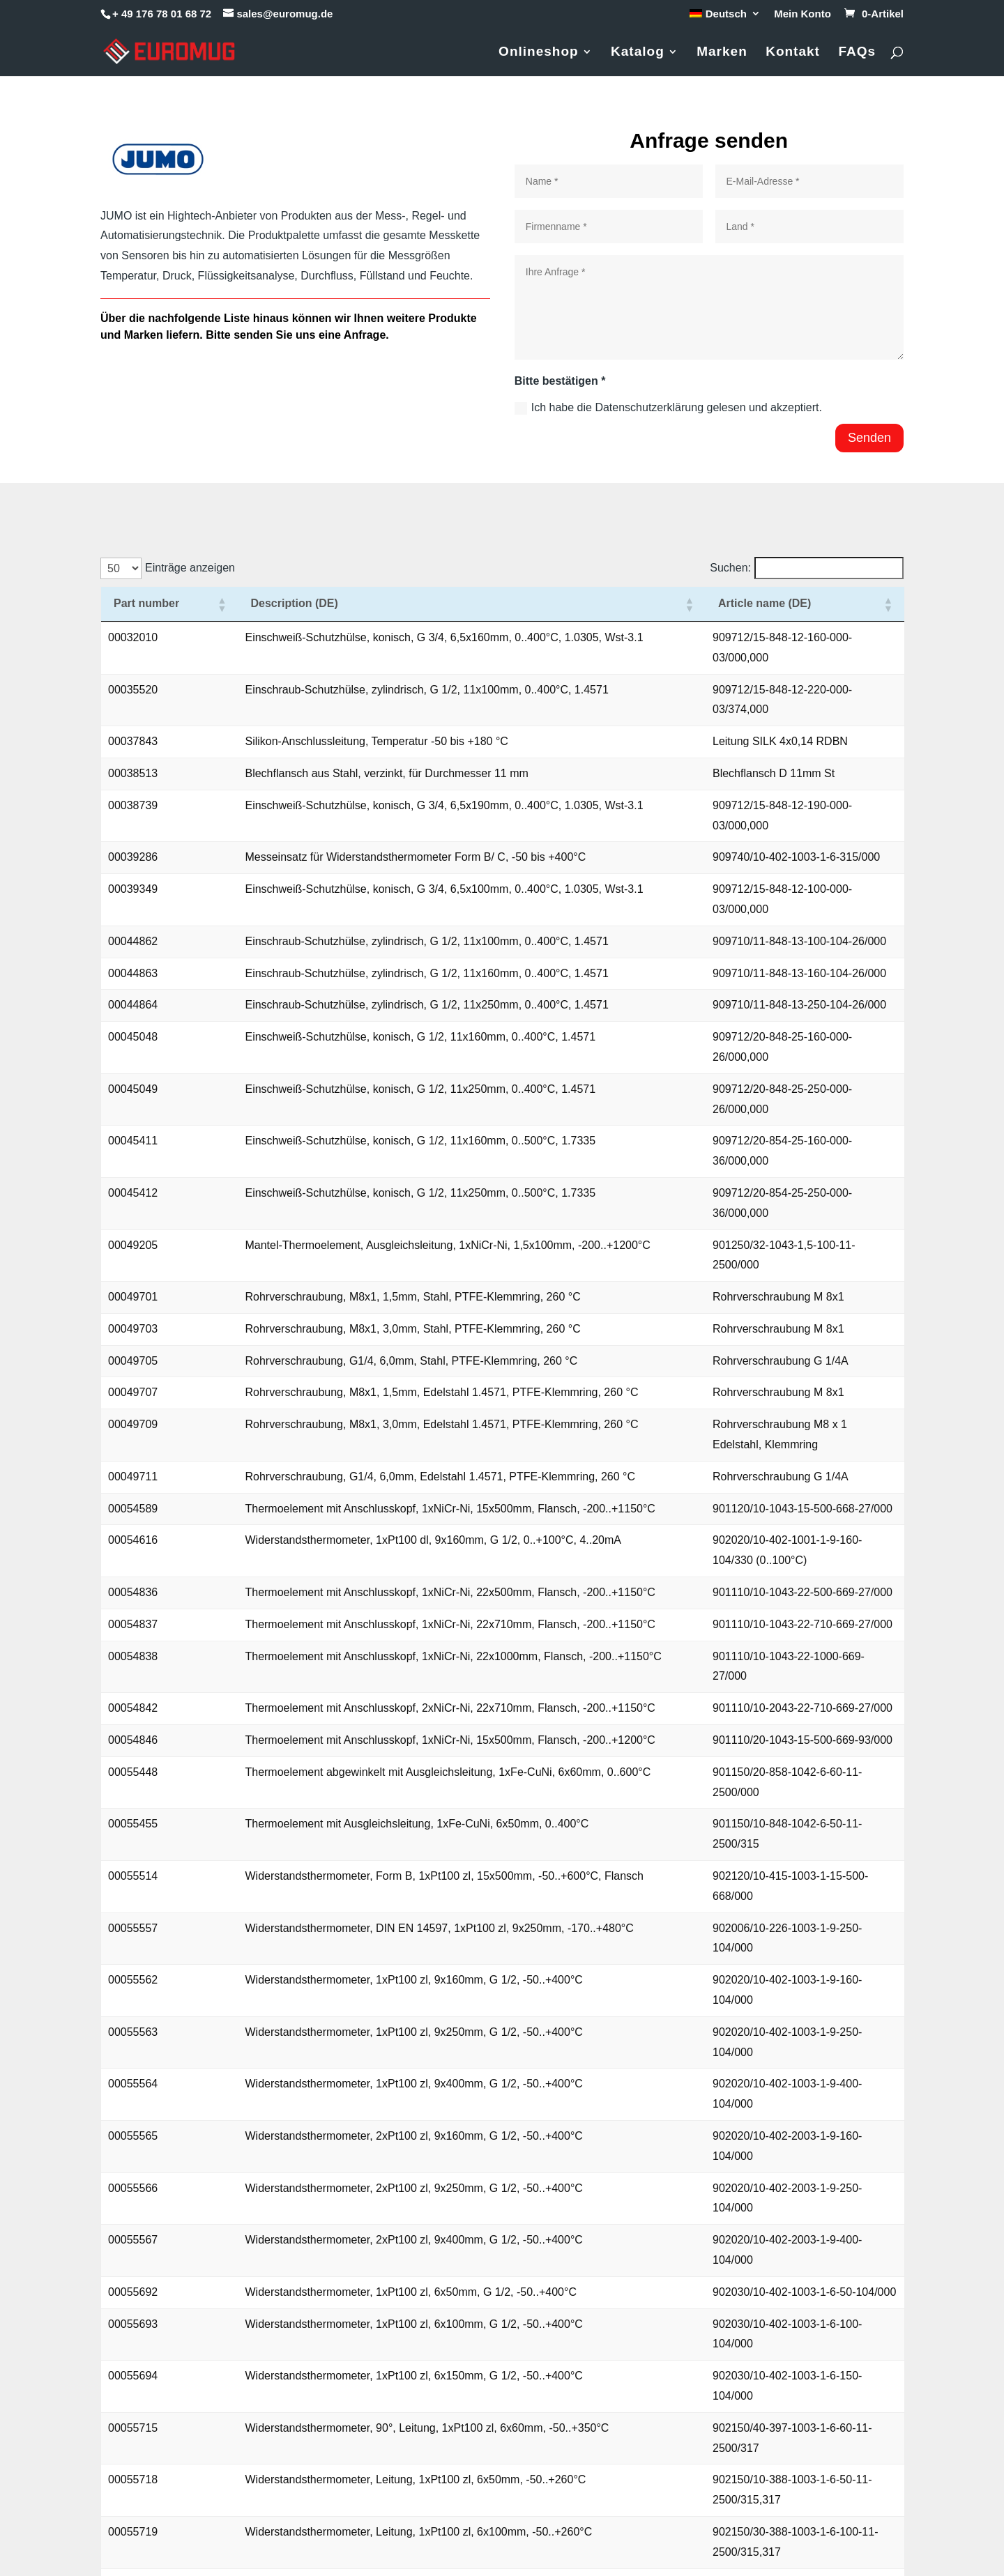 The width and height of the screenshot is (1004, 2576). I want to click on 3 [link], so click(764, 2256).